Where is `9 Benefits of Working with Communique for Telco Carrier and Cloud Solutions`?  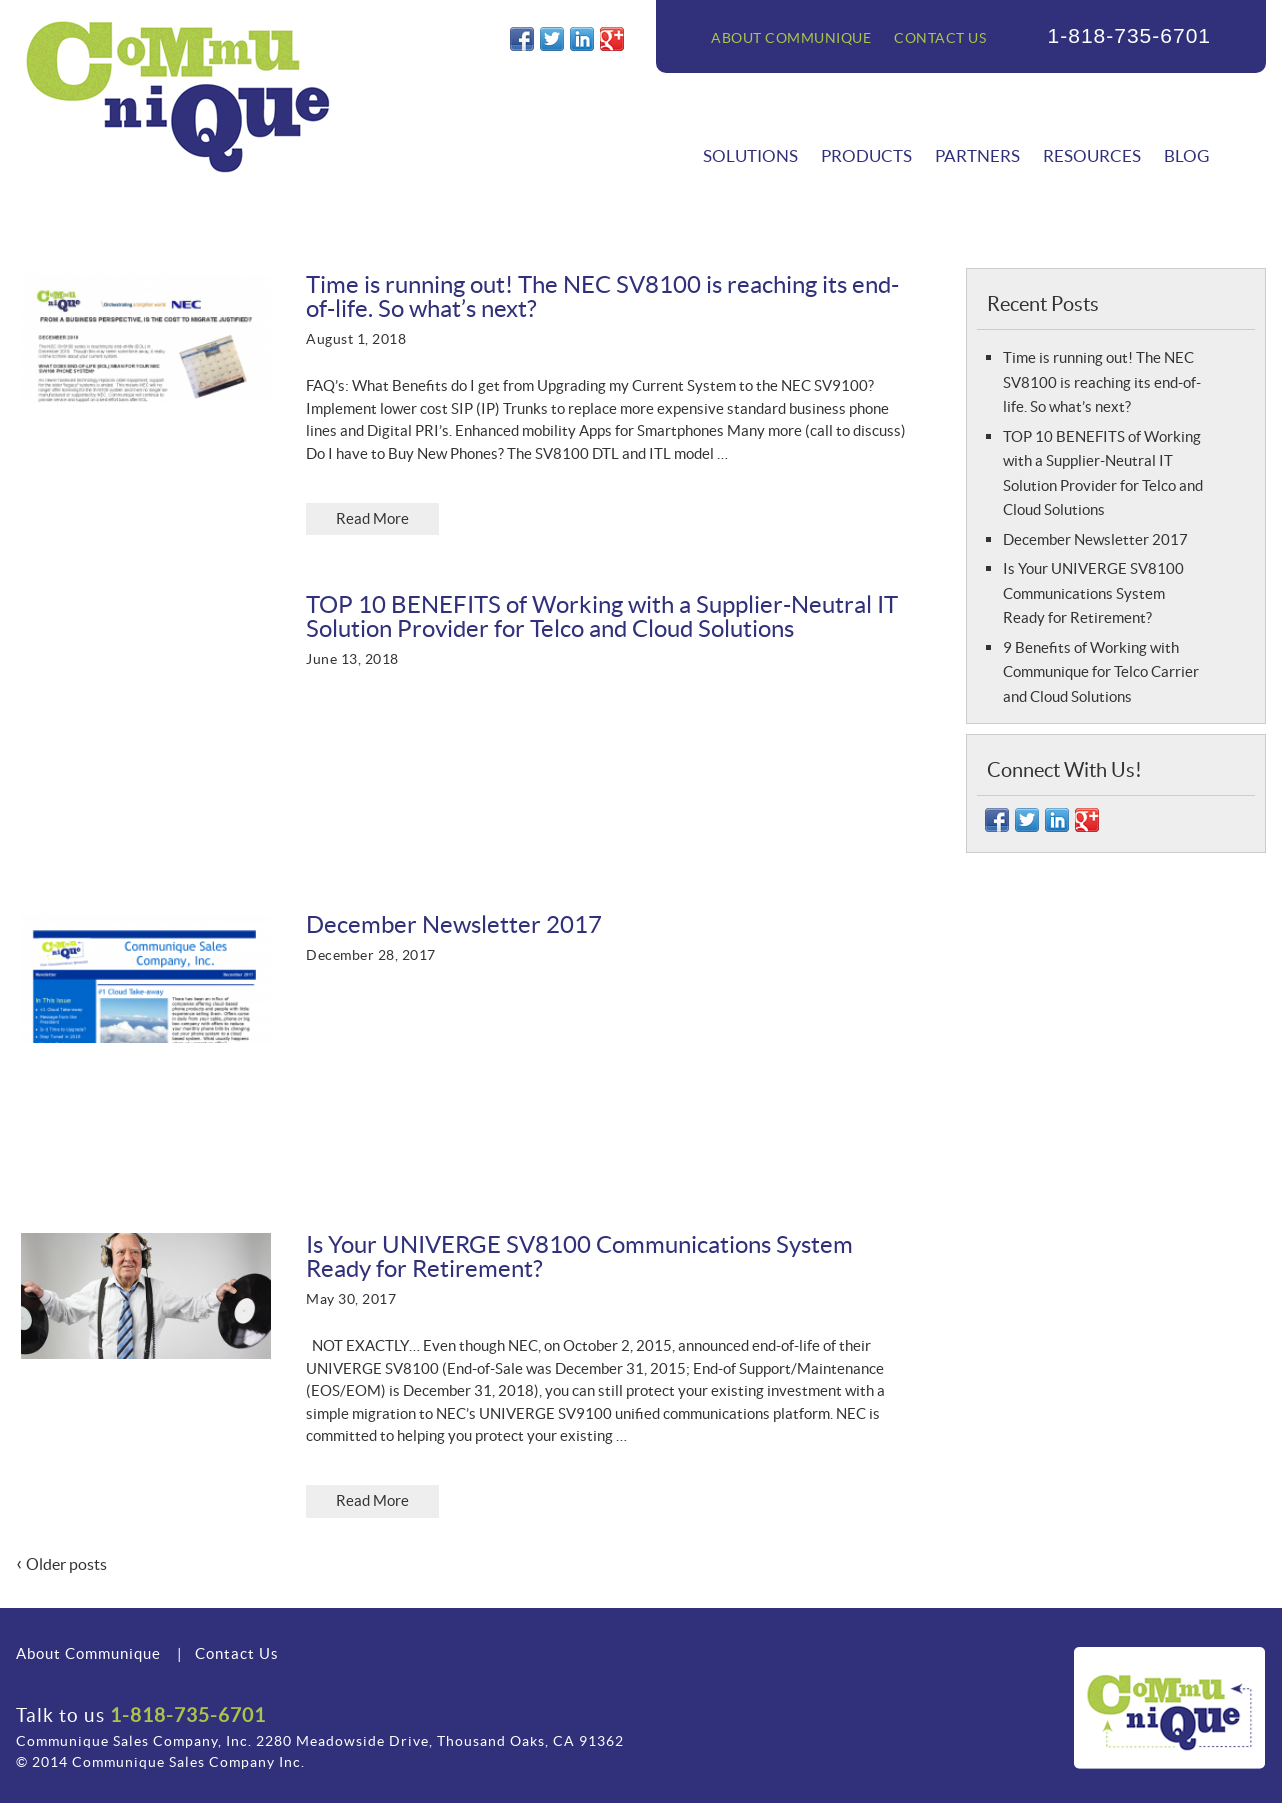
9 Benefits of Working with Communique for Telco Carrier and Cloud Solutions is located at coordinates (1101, 672).